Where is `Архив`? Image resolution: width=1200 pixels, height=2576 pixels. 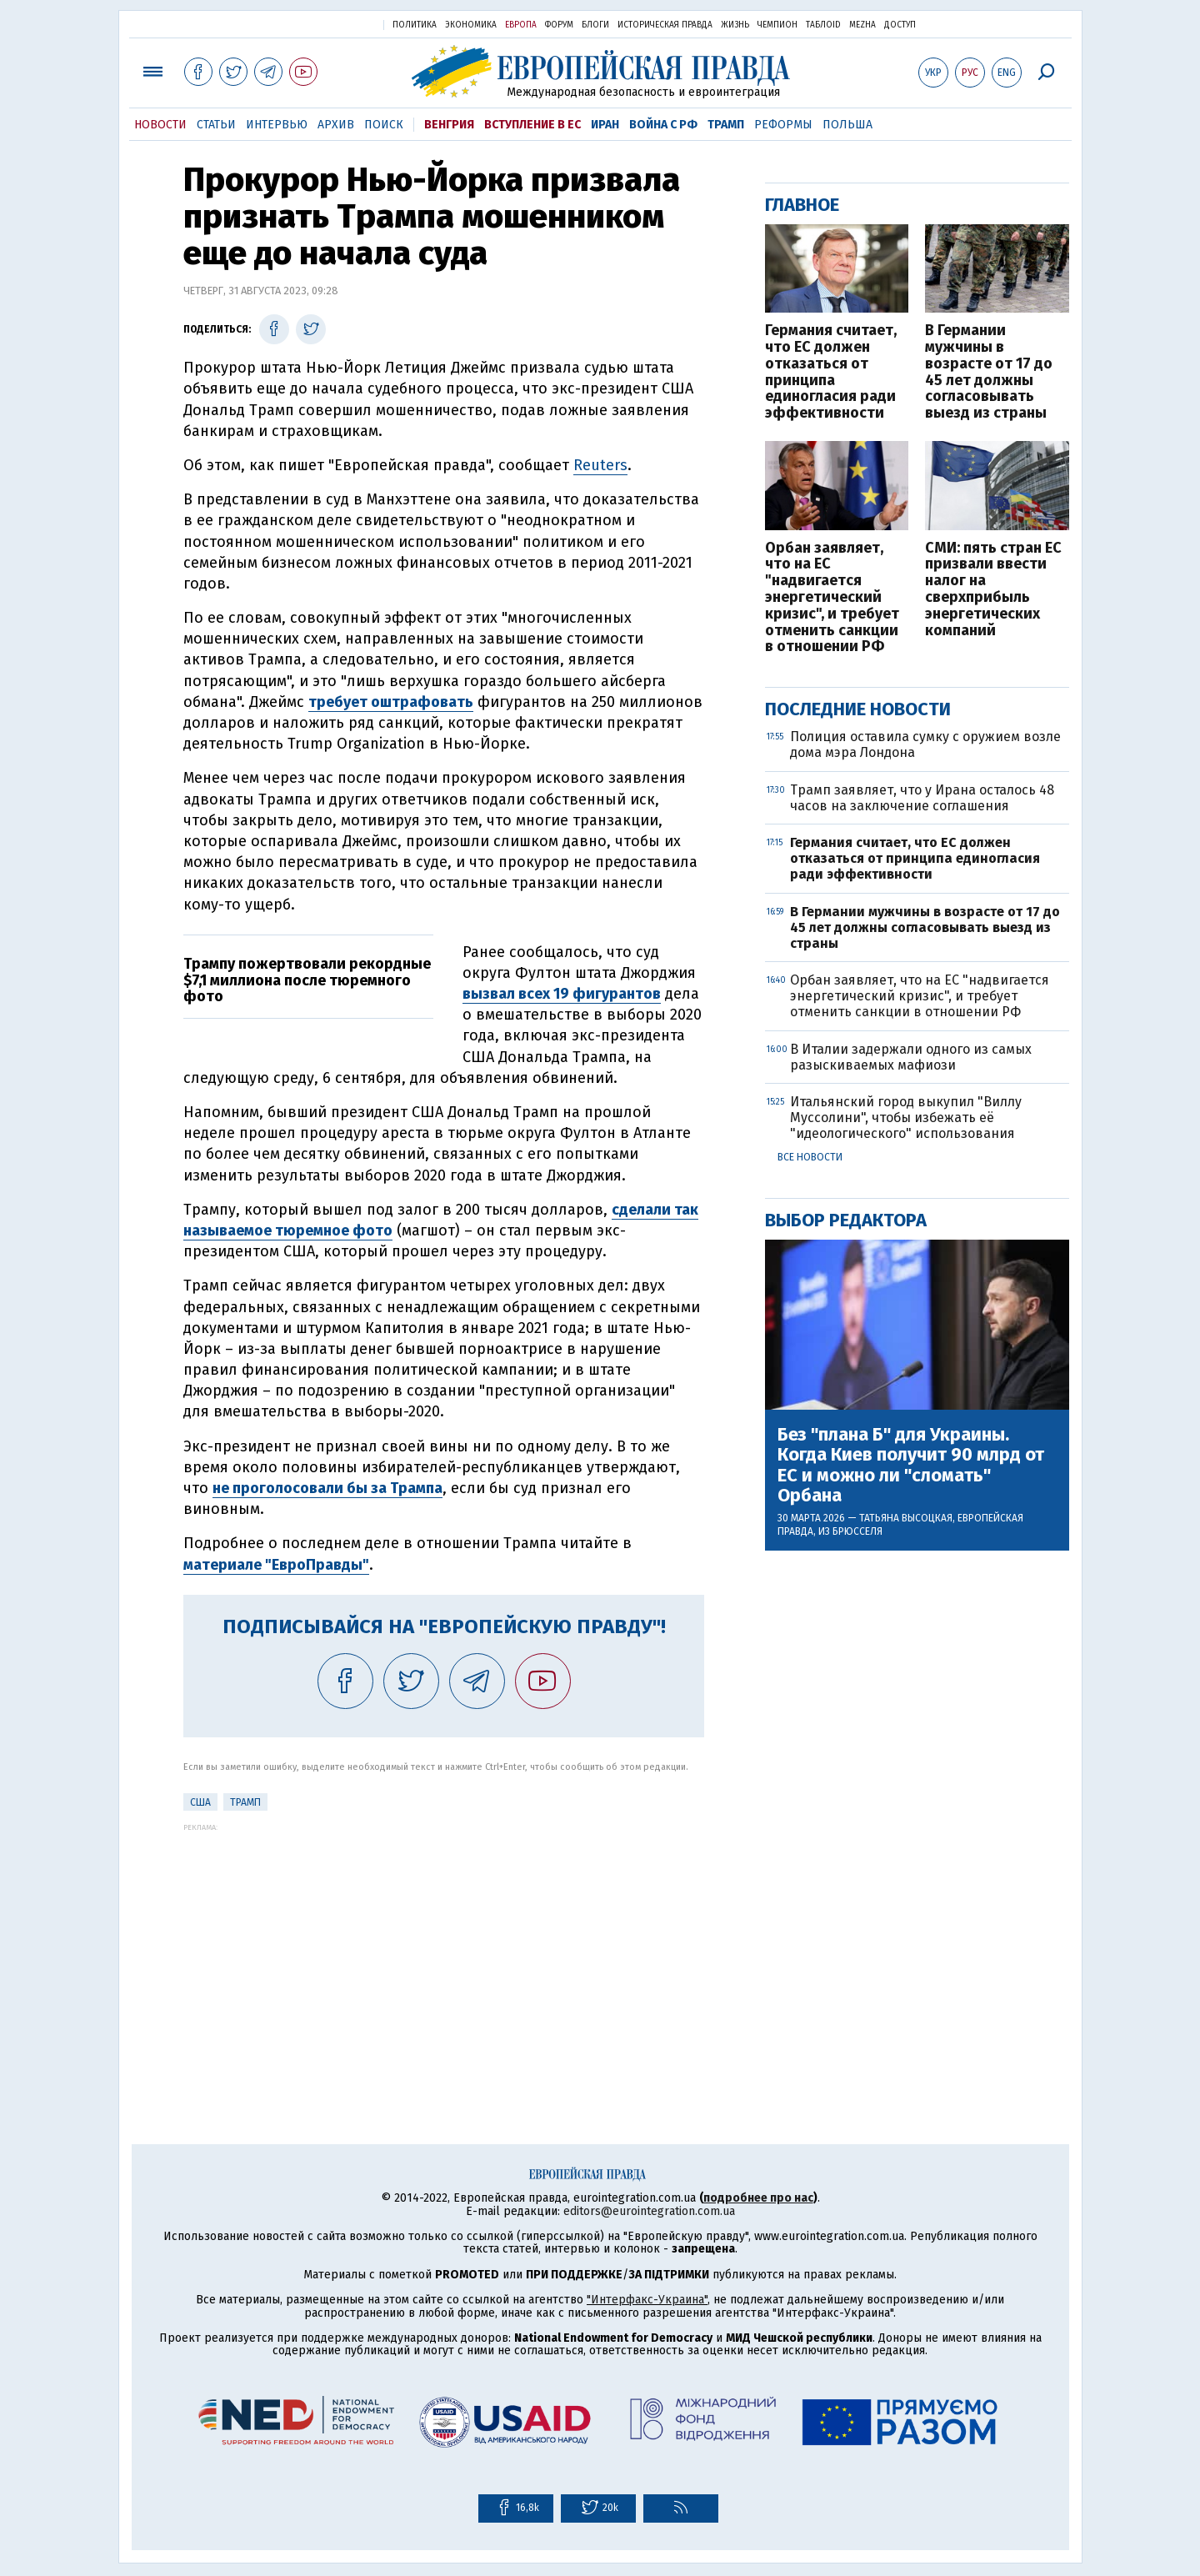 Архив is located at coordinates (336, 125).